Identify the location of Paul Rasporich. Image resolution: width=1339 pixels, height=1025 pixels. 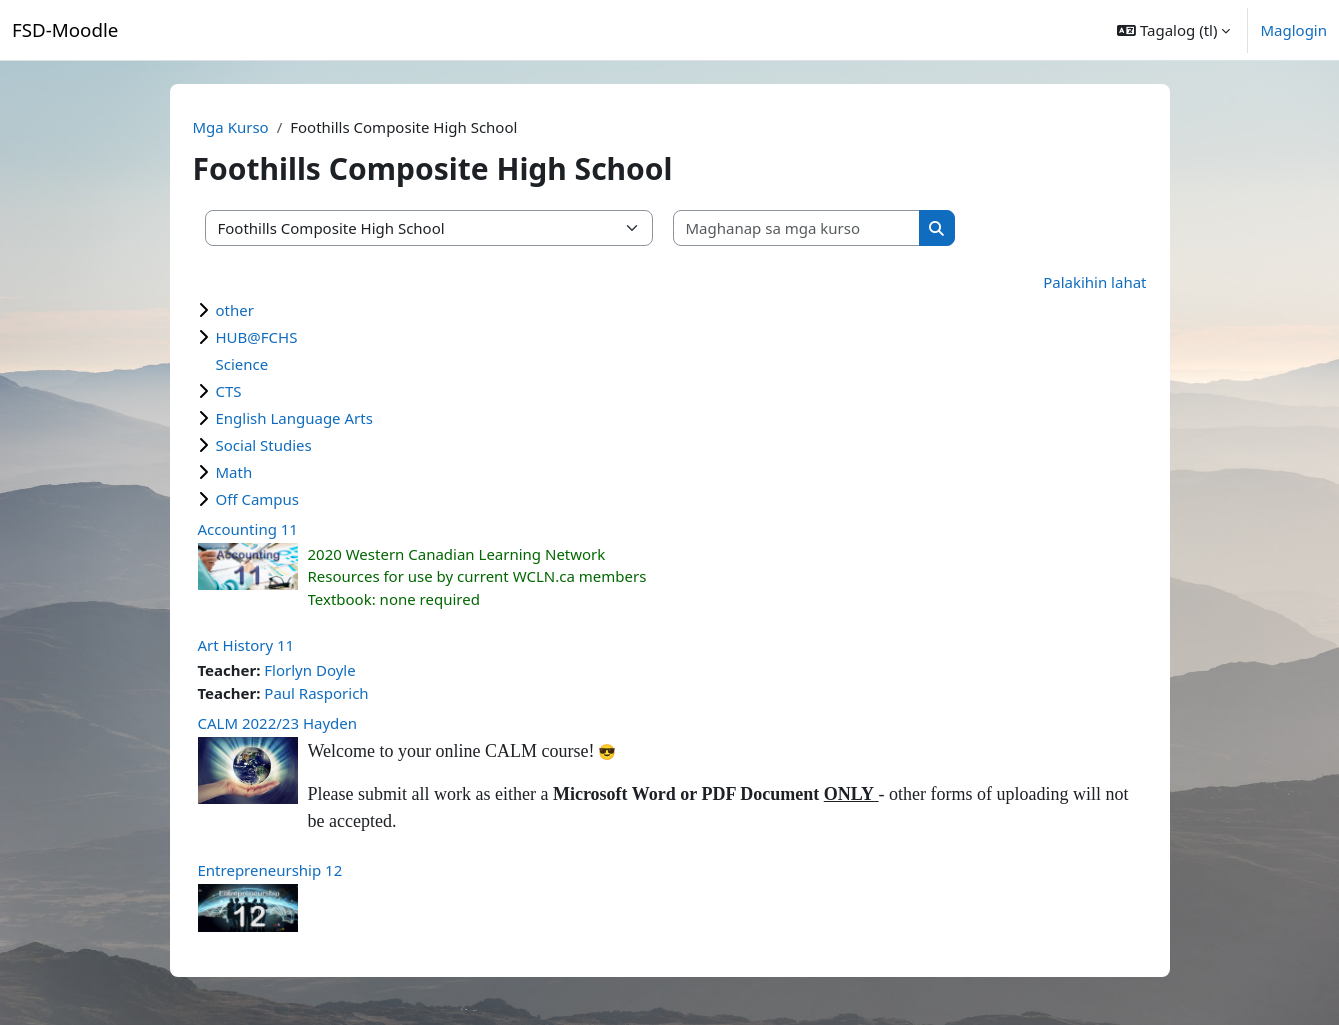
(316, 693).